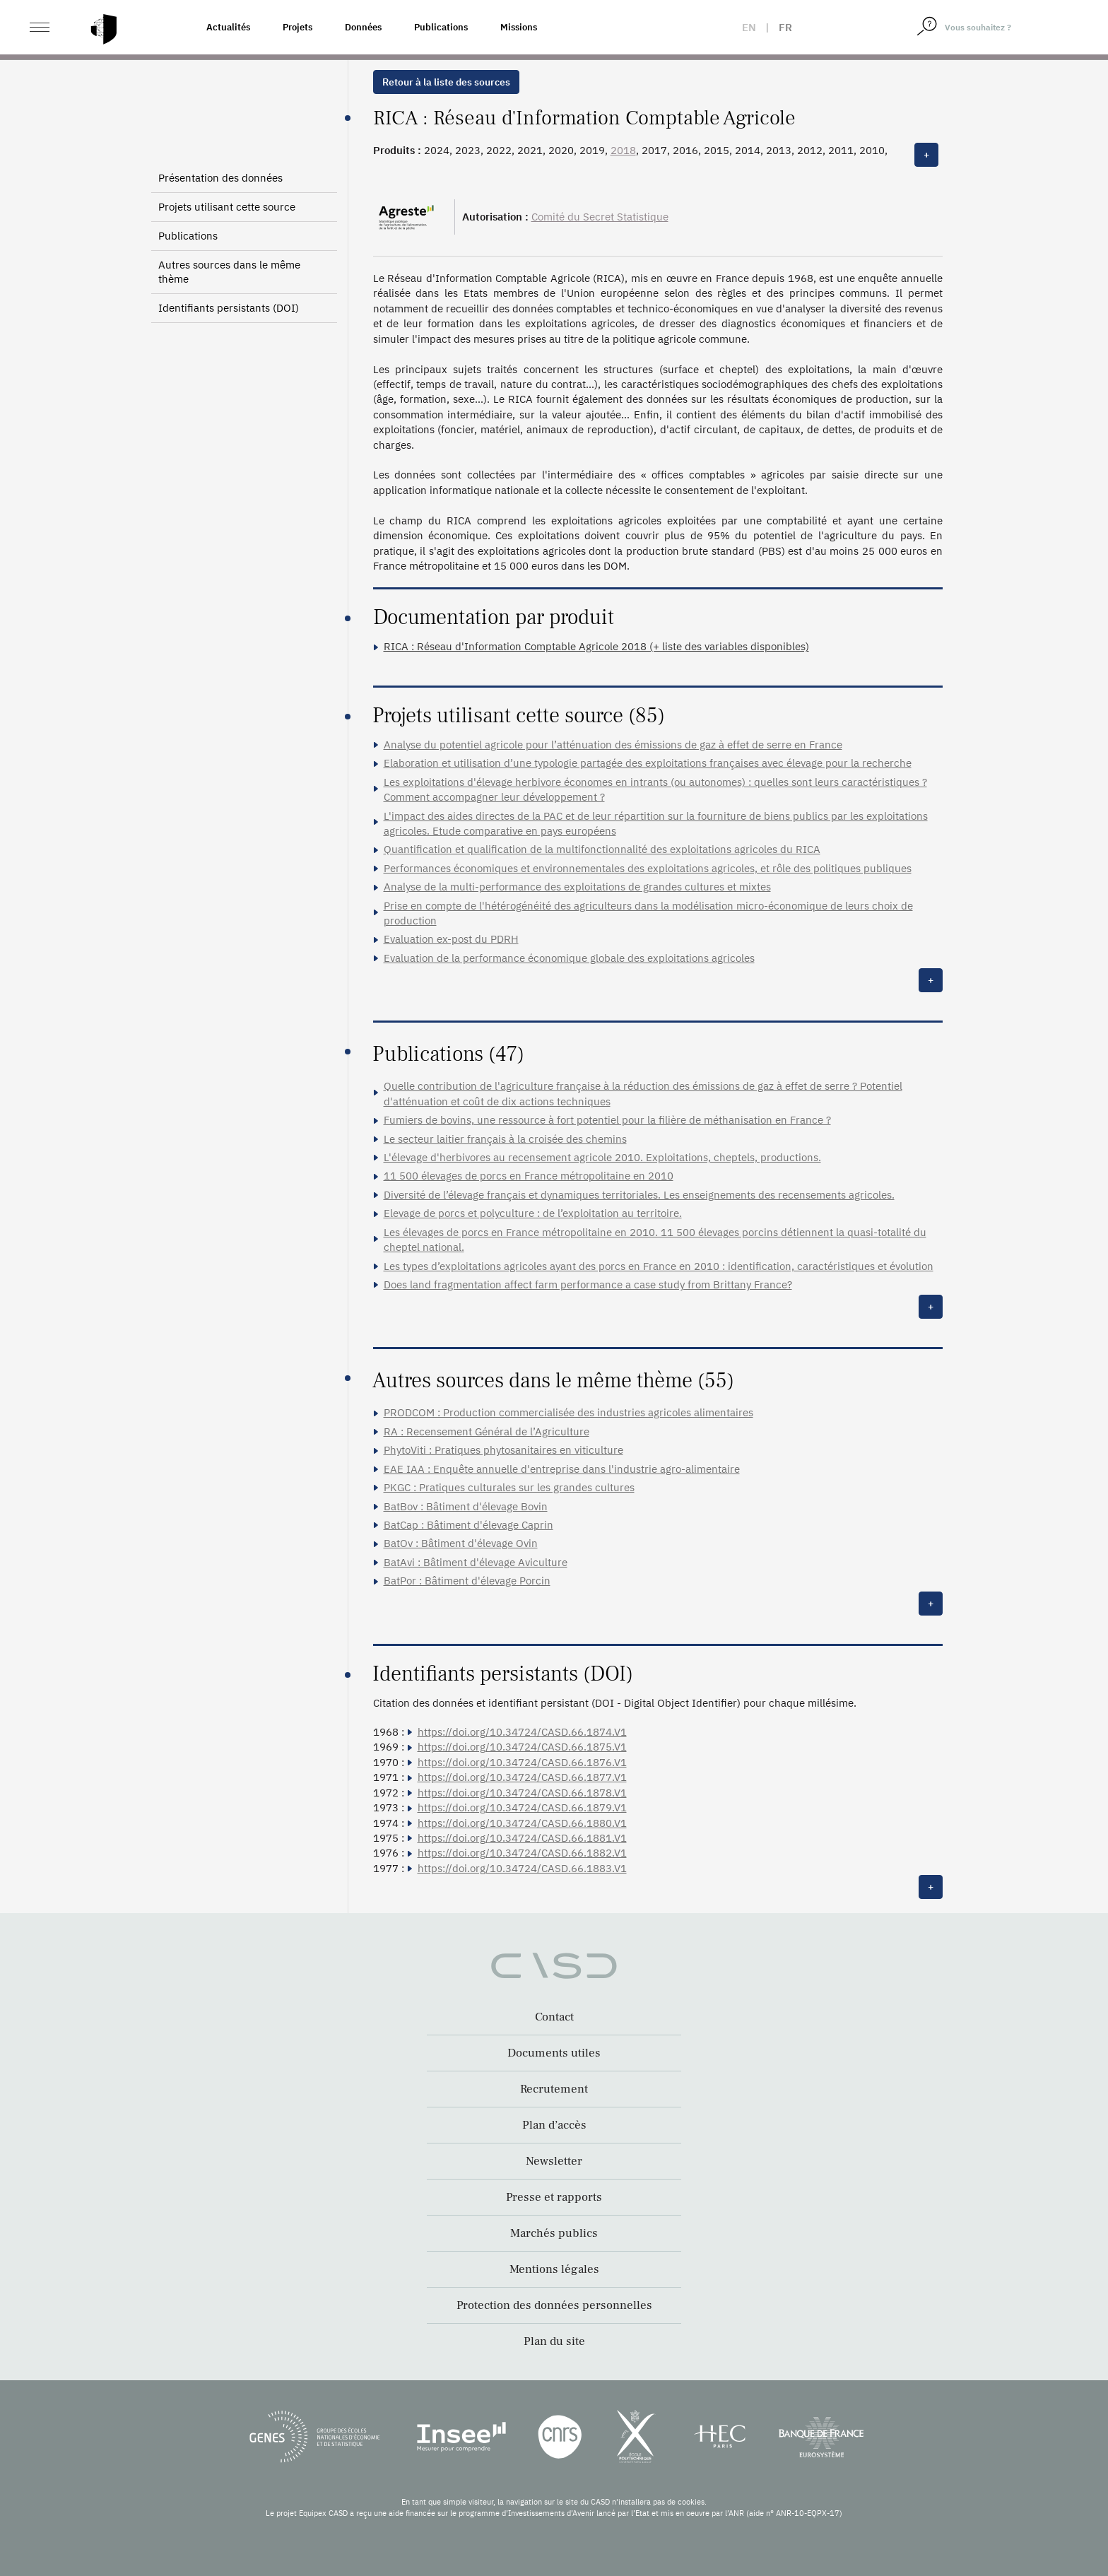 The image size is (1108, 2576). What do you see at coordinates (554, 2233) in the screenshot?
I see `Marchés publics` at bounding box center [554, 2233].